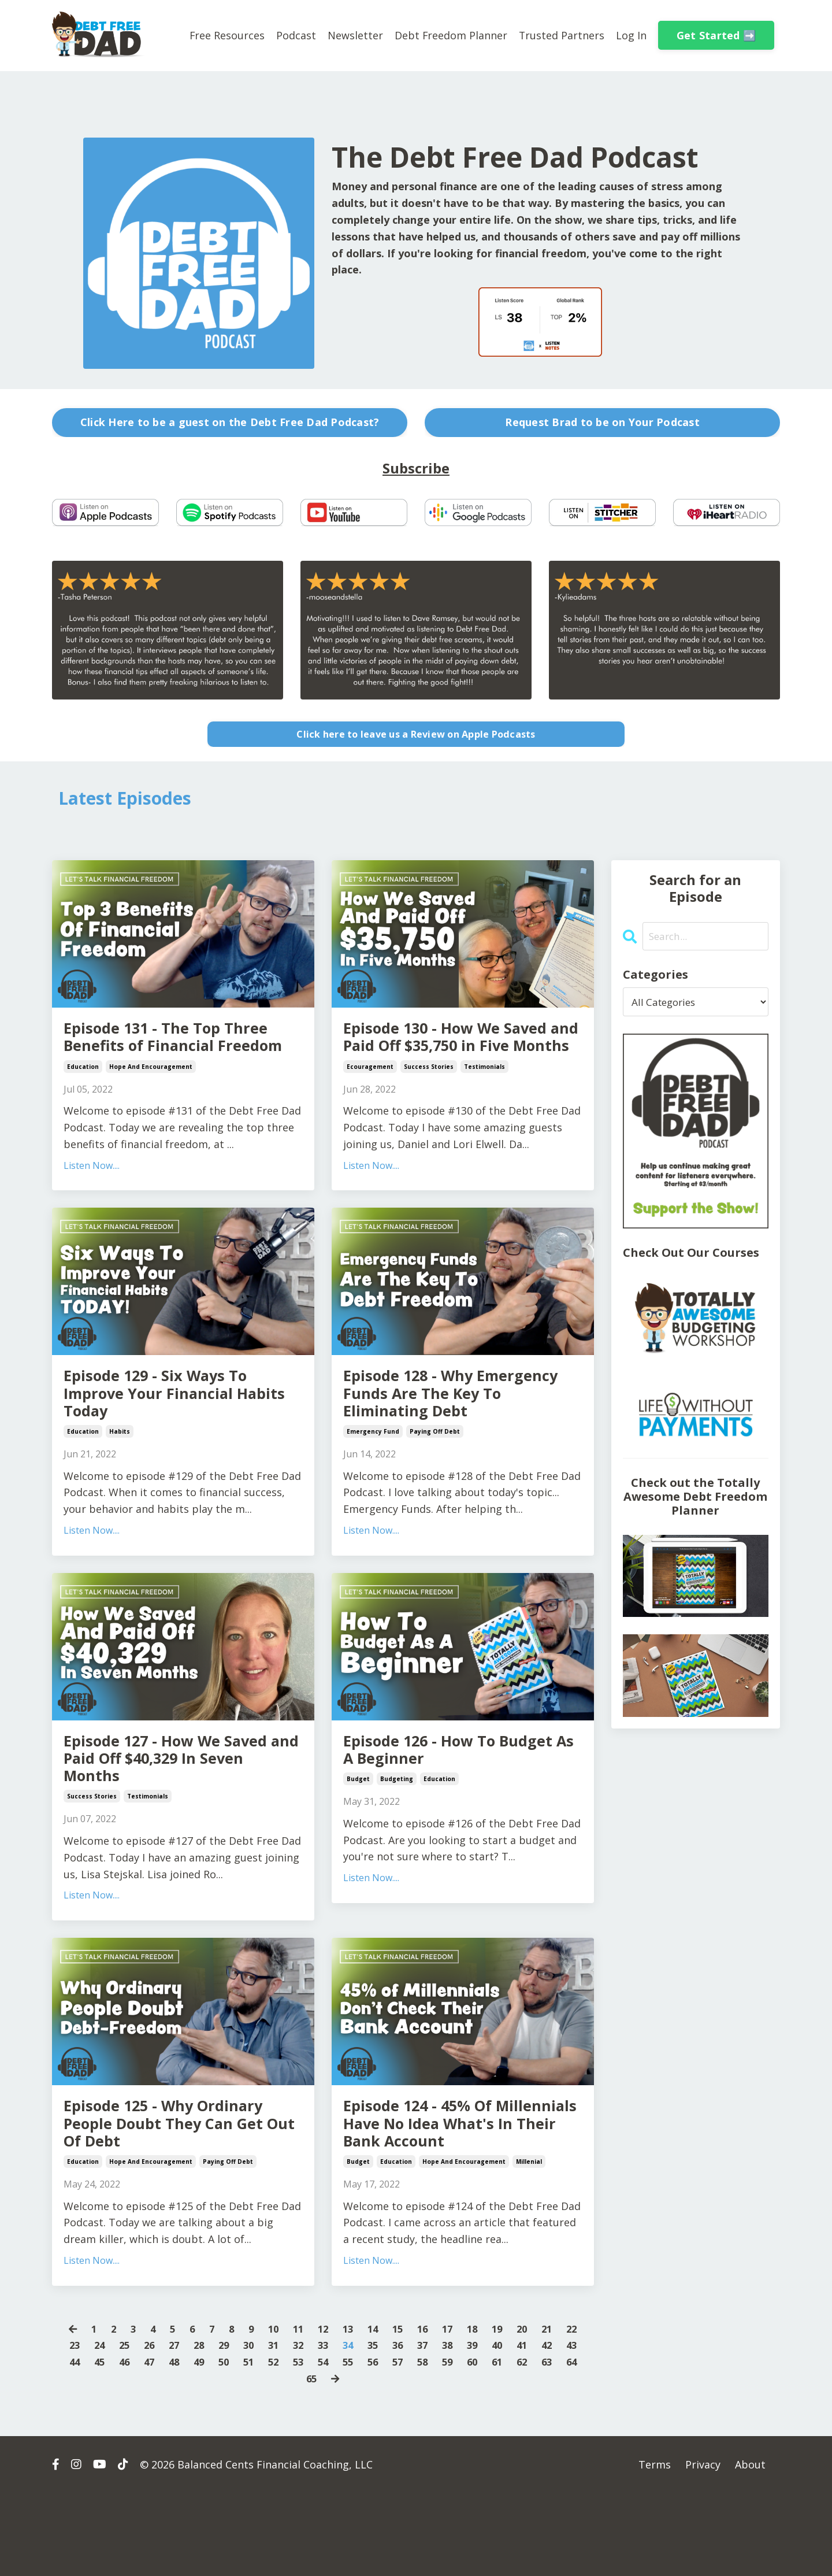  What do you see at coordinates (230, 422) in the screenshot?
I see `Click Here to be a guest on the Debt Free Dad Podcast? [button]` at bounding box center [230, 422].